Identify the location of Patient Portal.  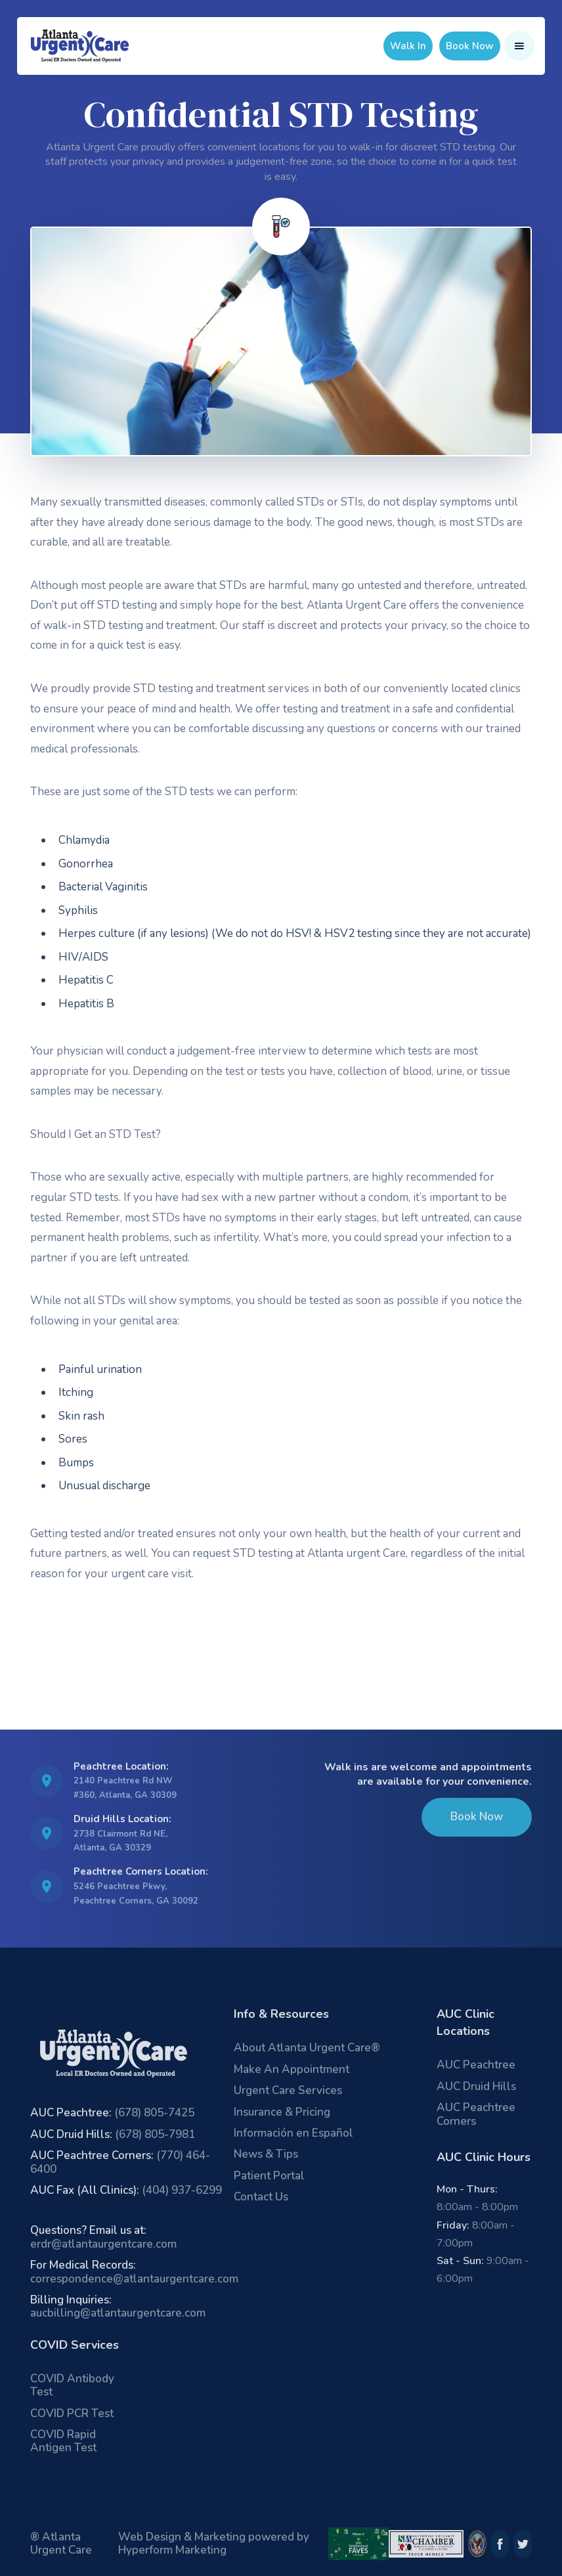
(269, 2175).